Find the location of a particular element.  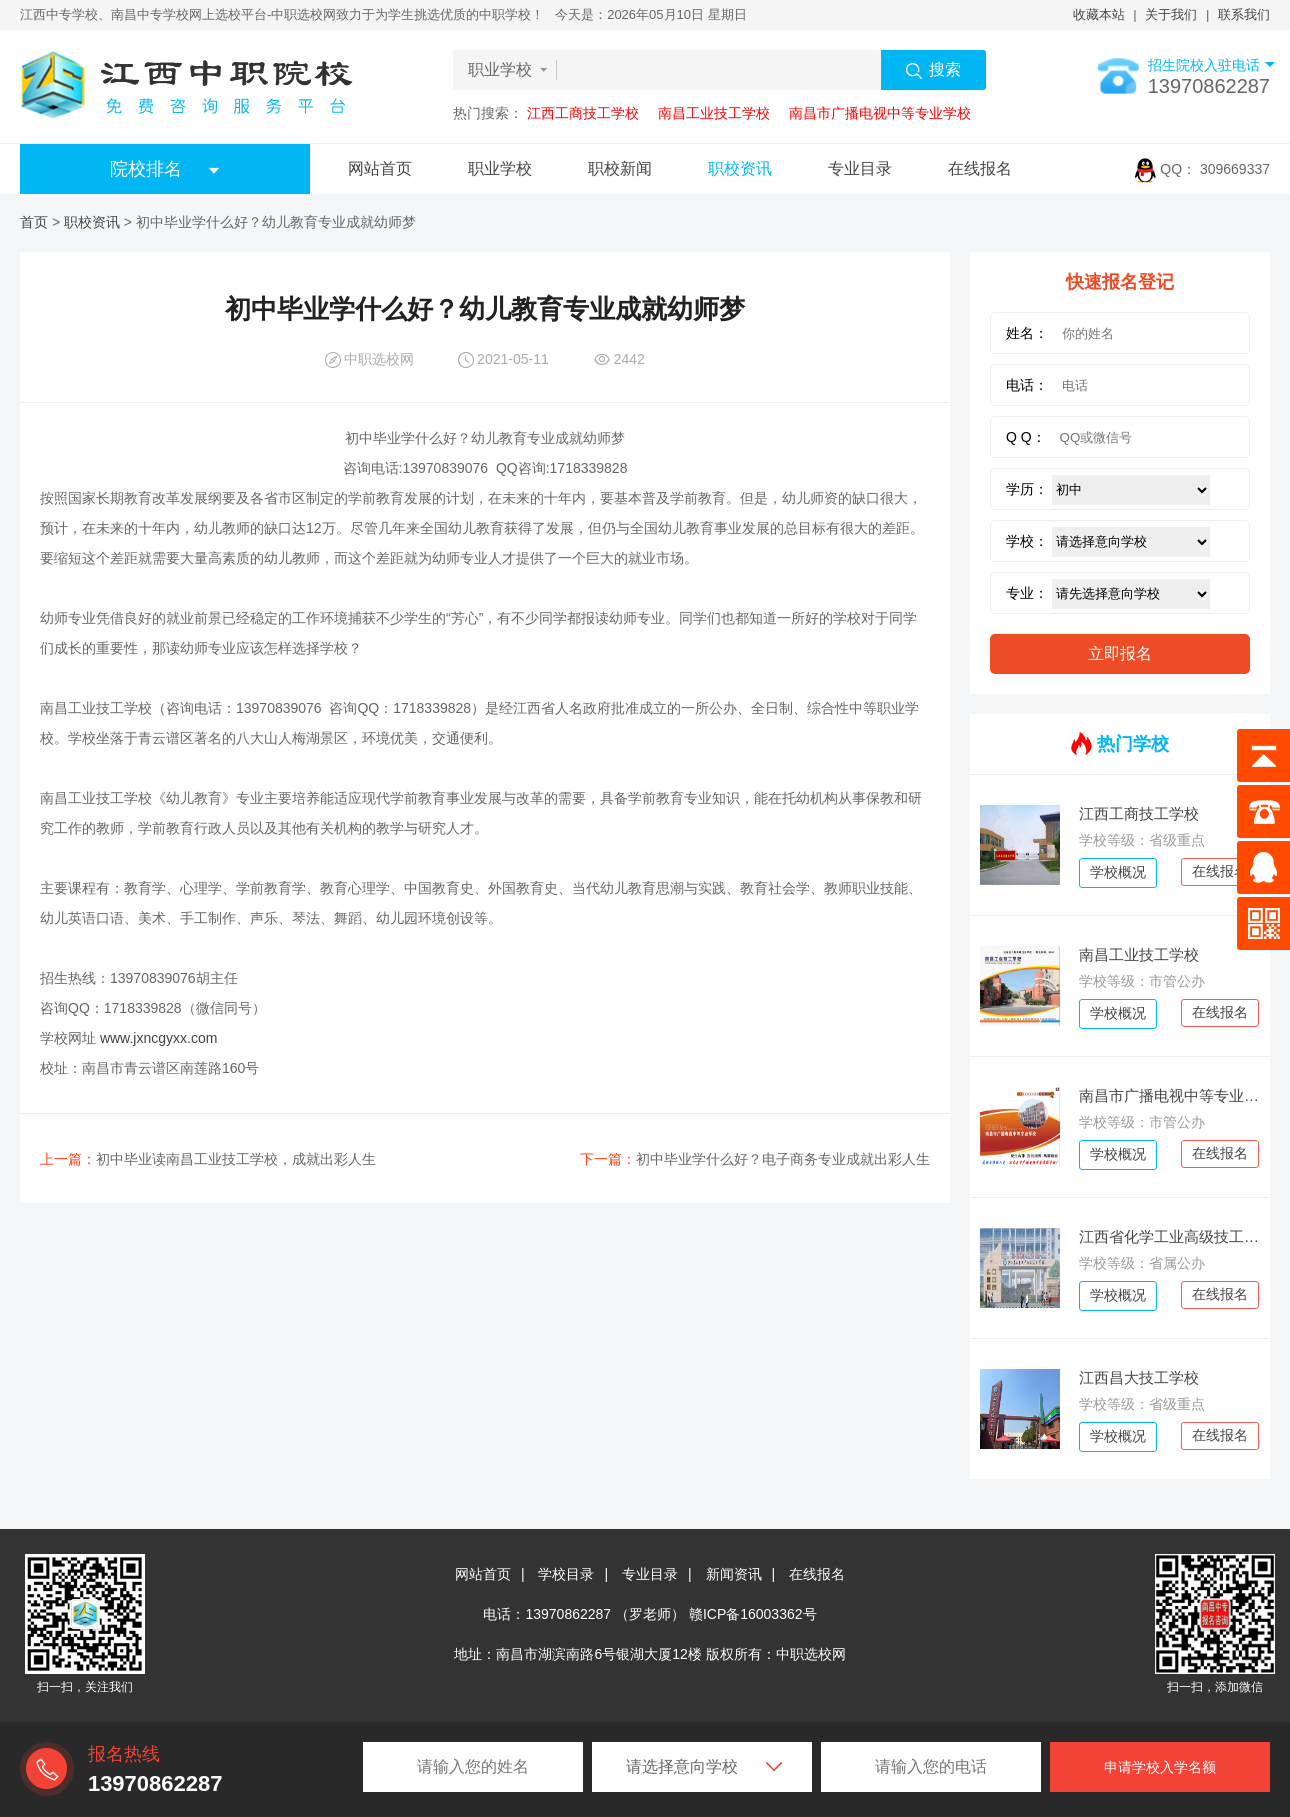

南昌市广播电视中等专业学校 is located at coordinates (880, 113).